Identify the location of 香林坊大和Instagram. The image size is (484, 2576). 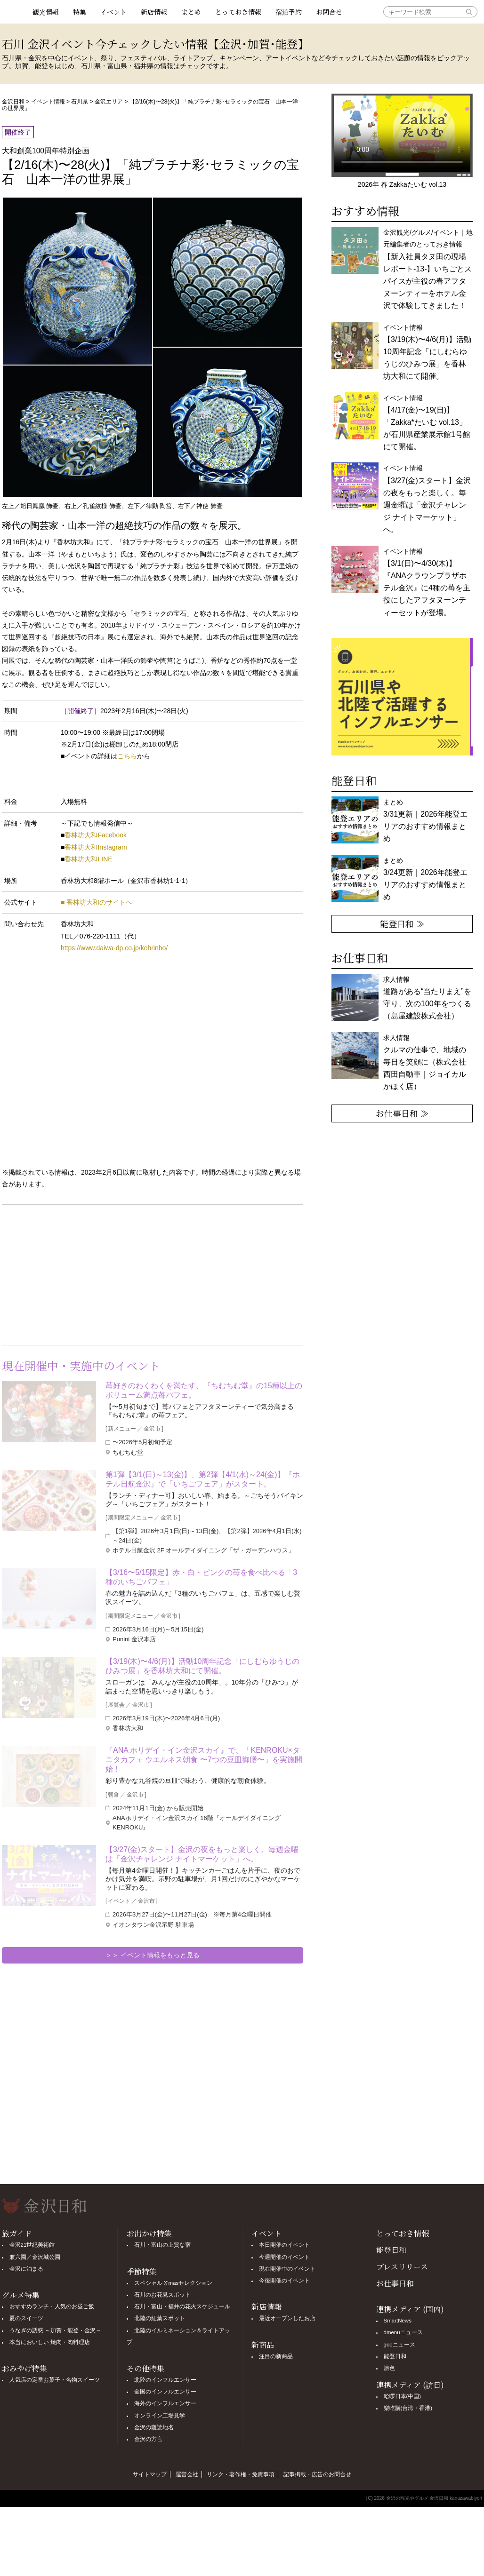
(96, 847).